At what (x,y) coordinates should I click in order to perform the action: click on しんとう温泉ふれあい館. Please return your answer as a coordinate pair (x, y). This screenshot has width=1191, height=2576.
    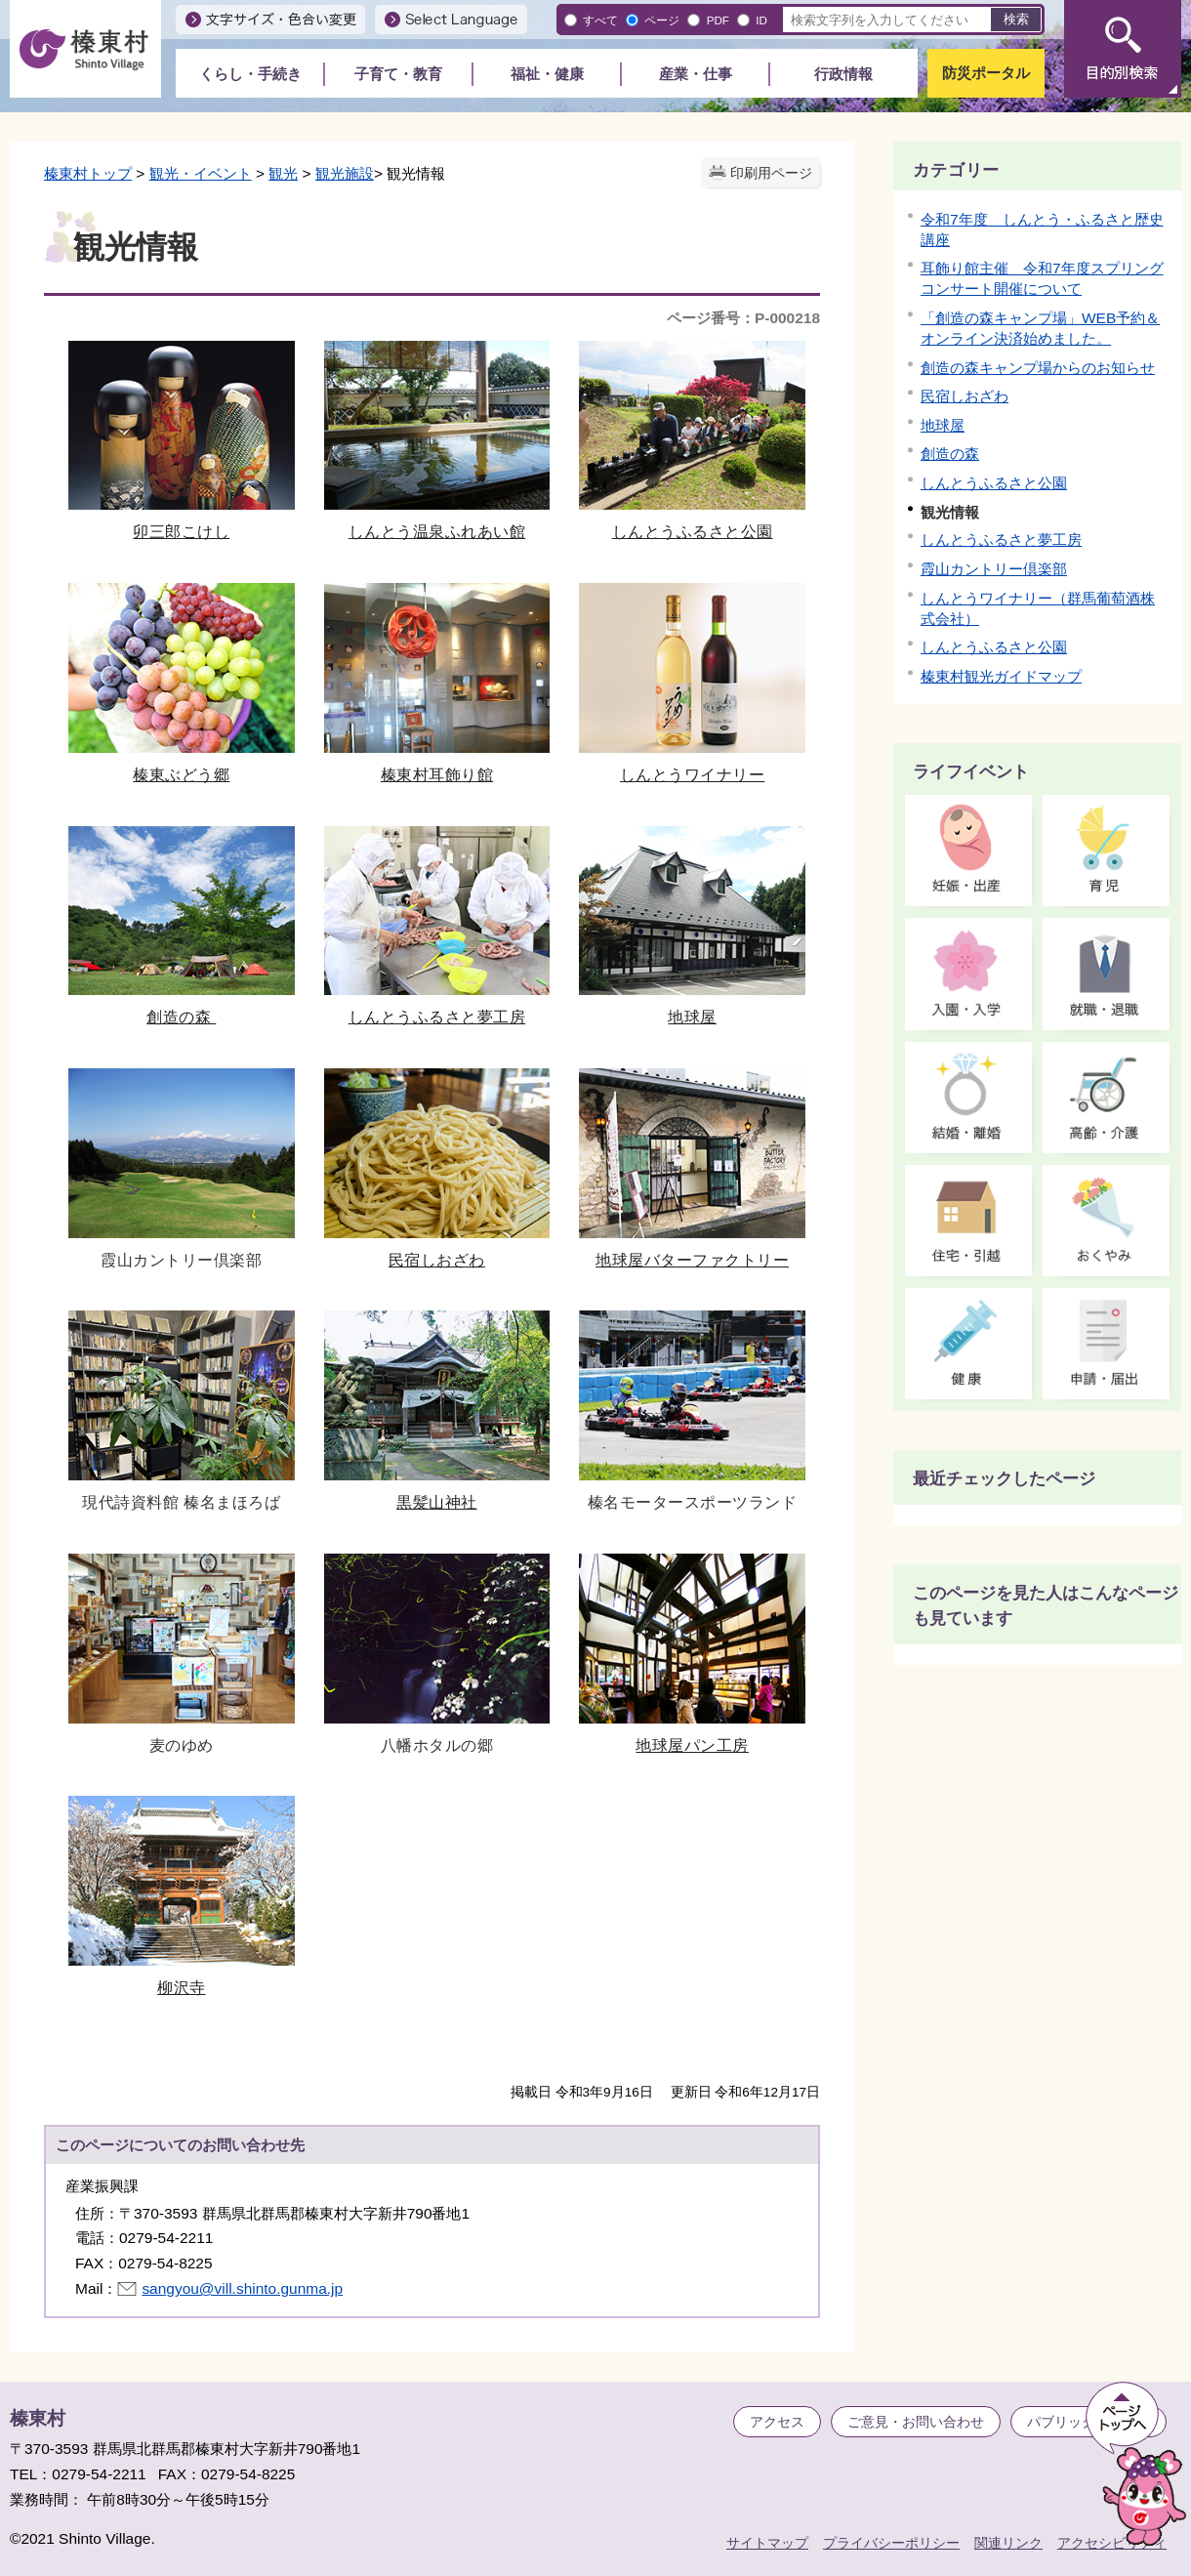
    Looking at the image, I should click on (437, 441).